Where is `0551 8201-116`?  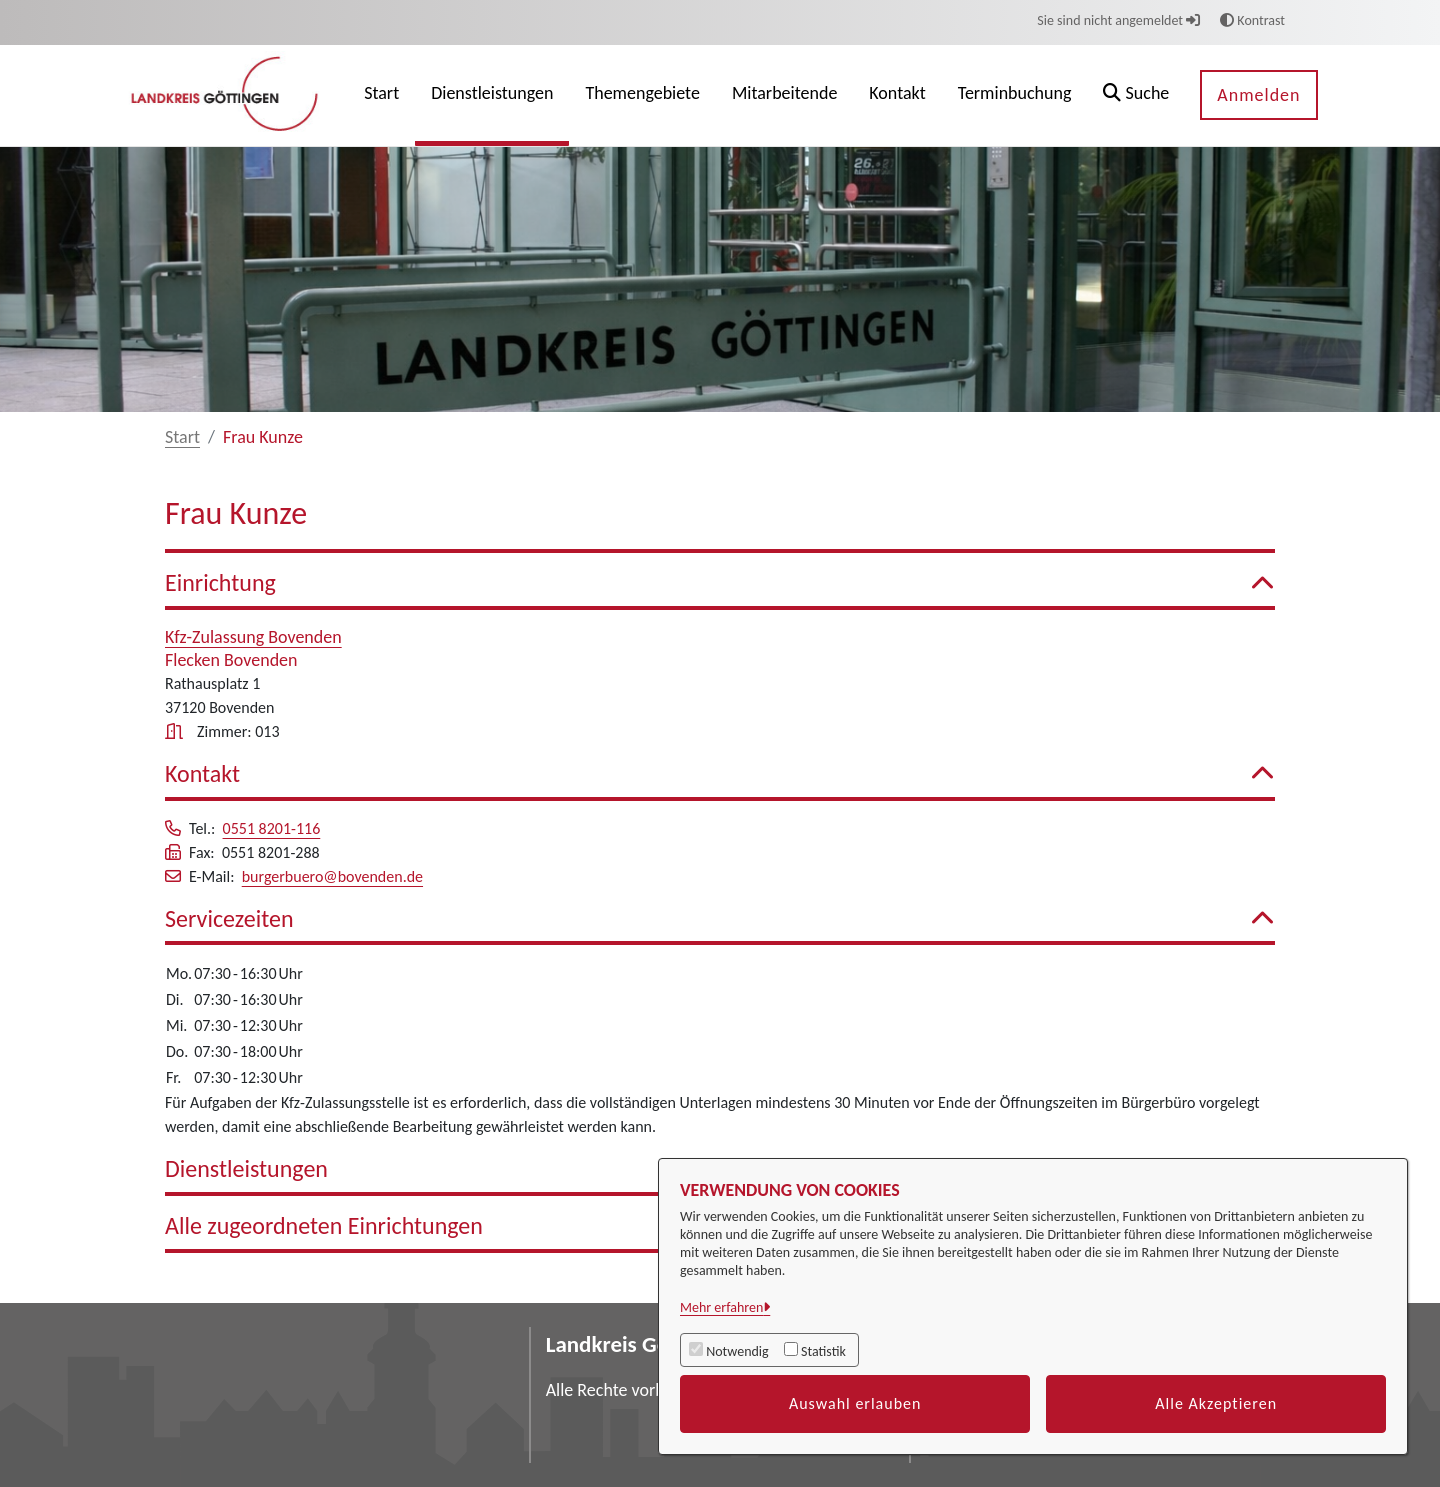 0551 8201-116 is located at coordinates (272, 828).